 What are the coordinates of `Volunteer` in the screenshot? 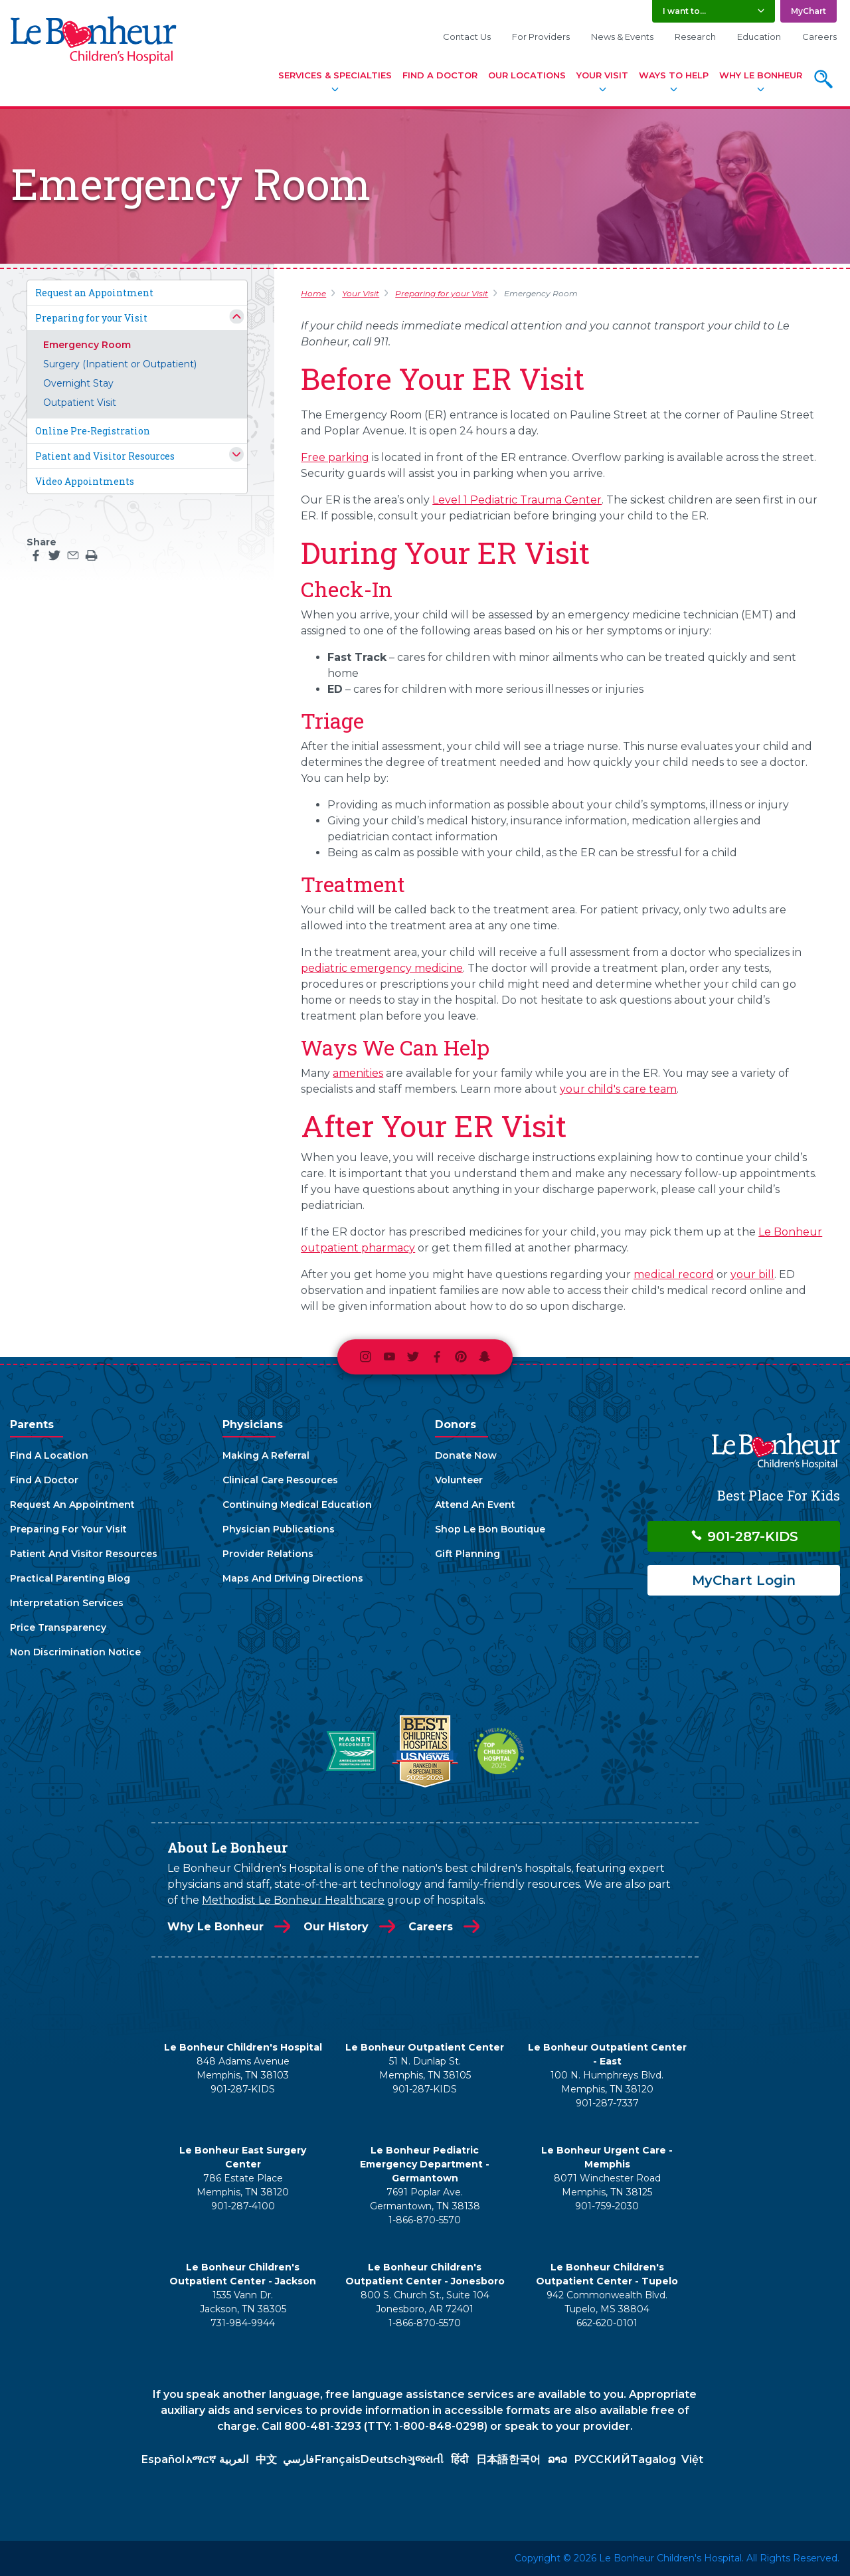 It's located at (459, 1480).